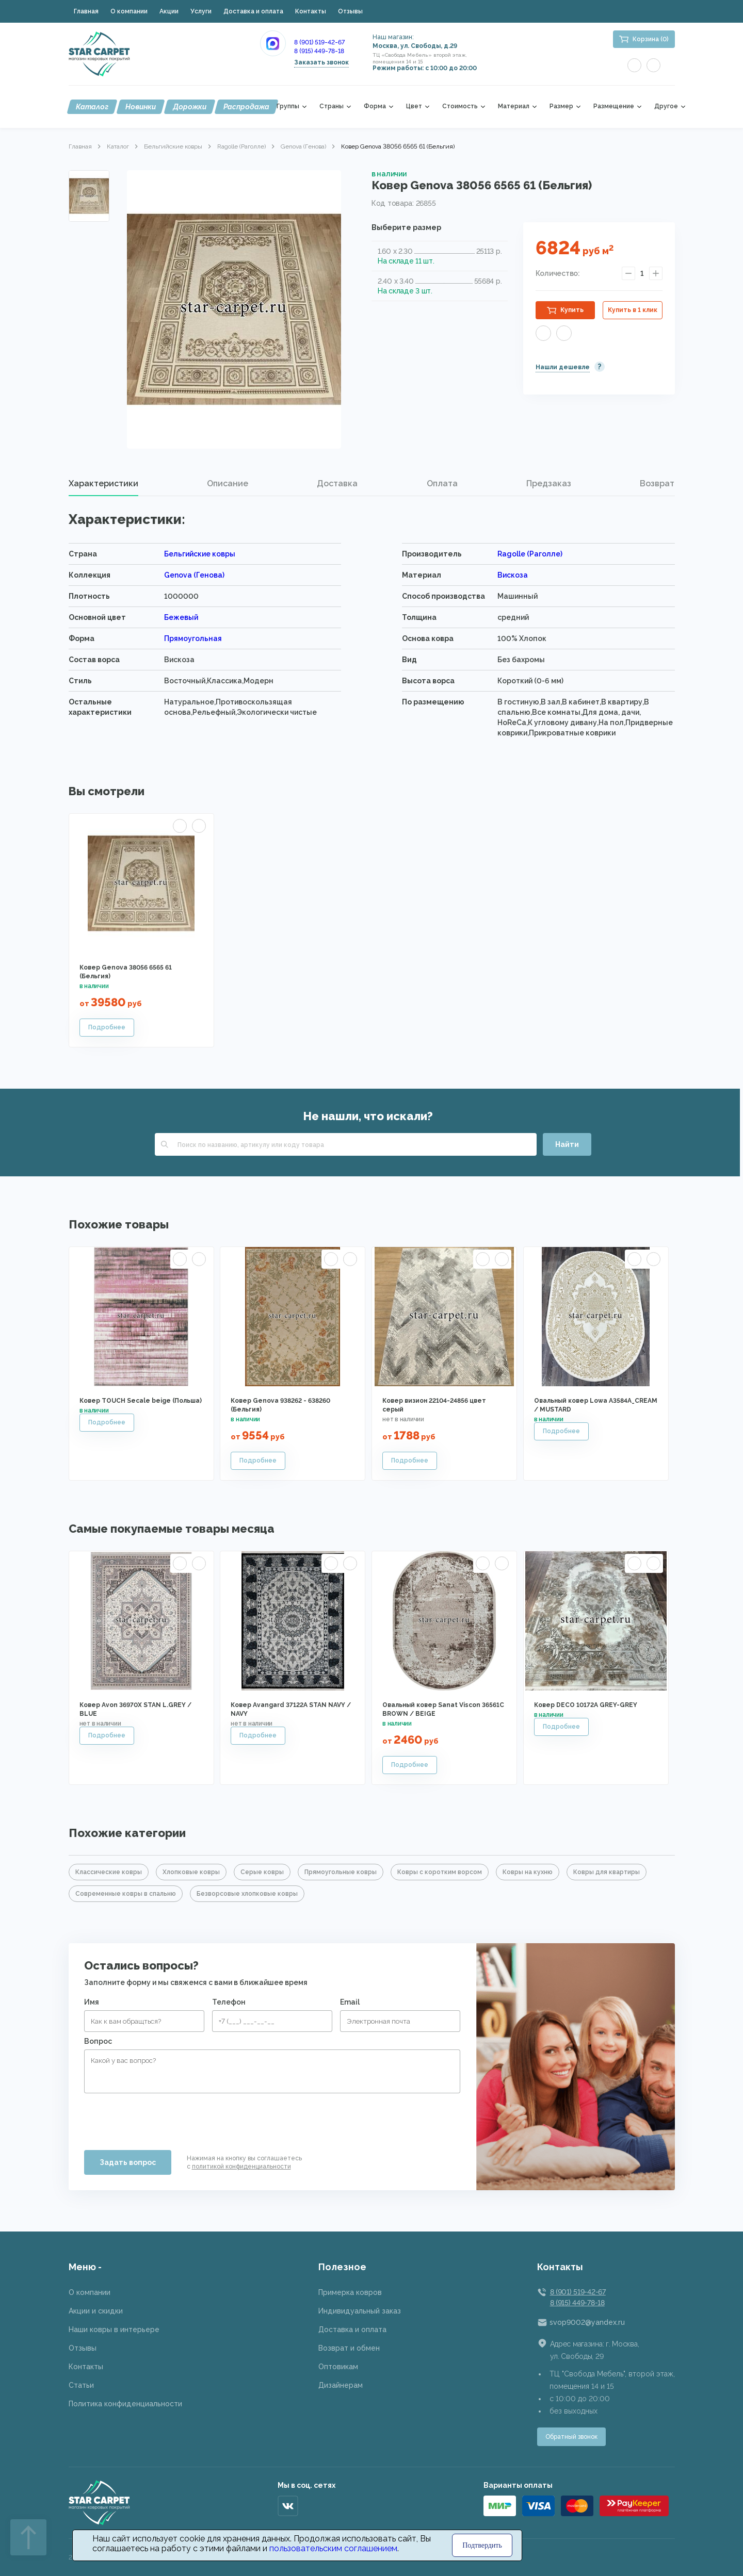 The image size is (743, 2576). Describe the element at coordinates (140, 1400) in the screenshot. I see `Ковер TOUCH Secale beige (Польша)` at that location.